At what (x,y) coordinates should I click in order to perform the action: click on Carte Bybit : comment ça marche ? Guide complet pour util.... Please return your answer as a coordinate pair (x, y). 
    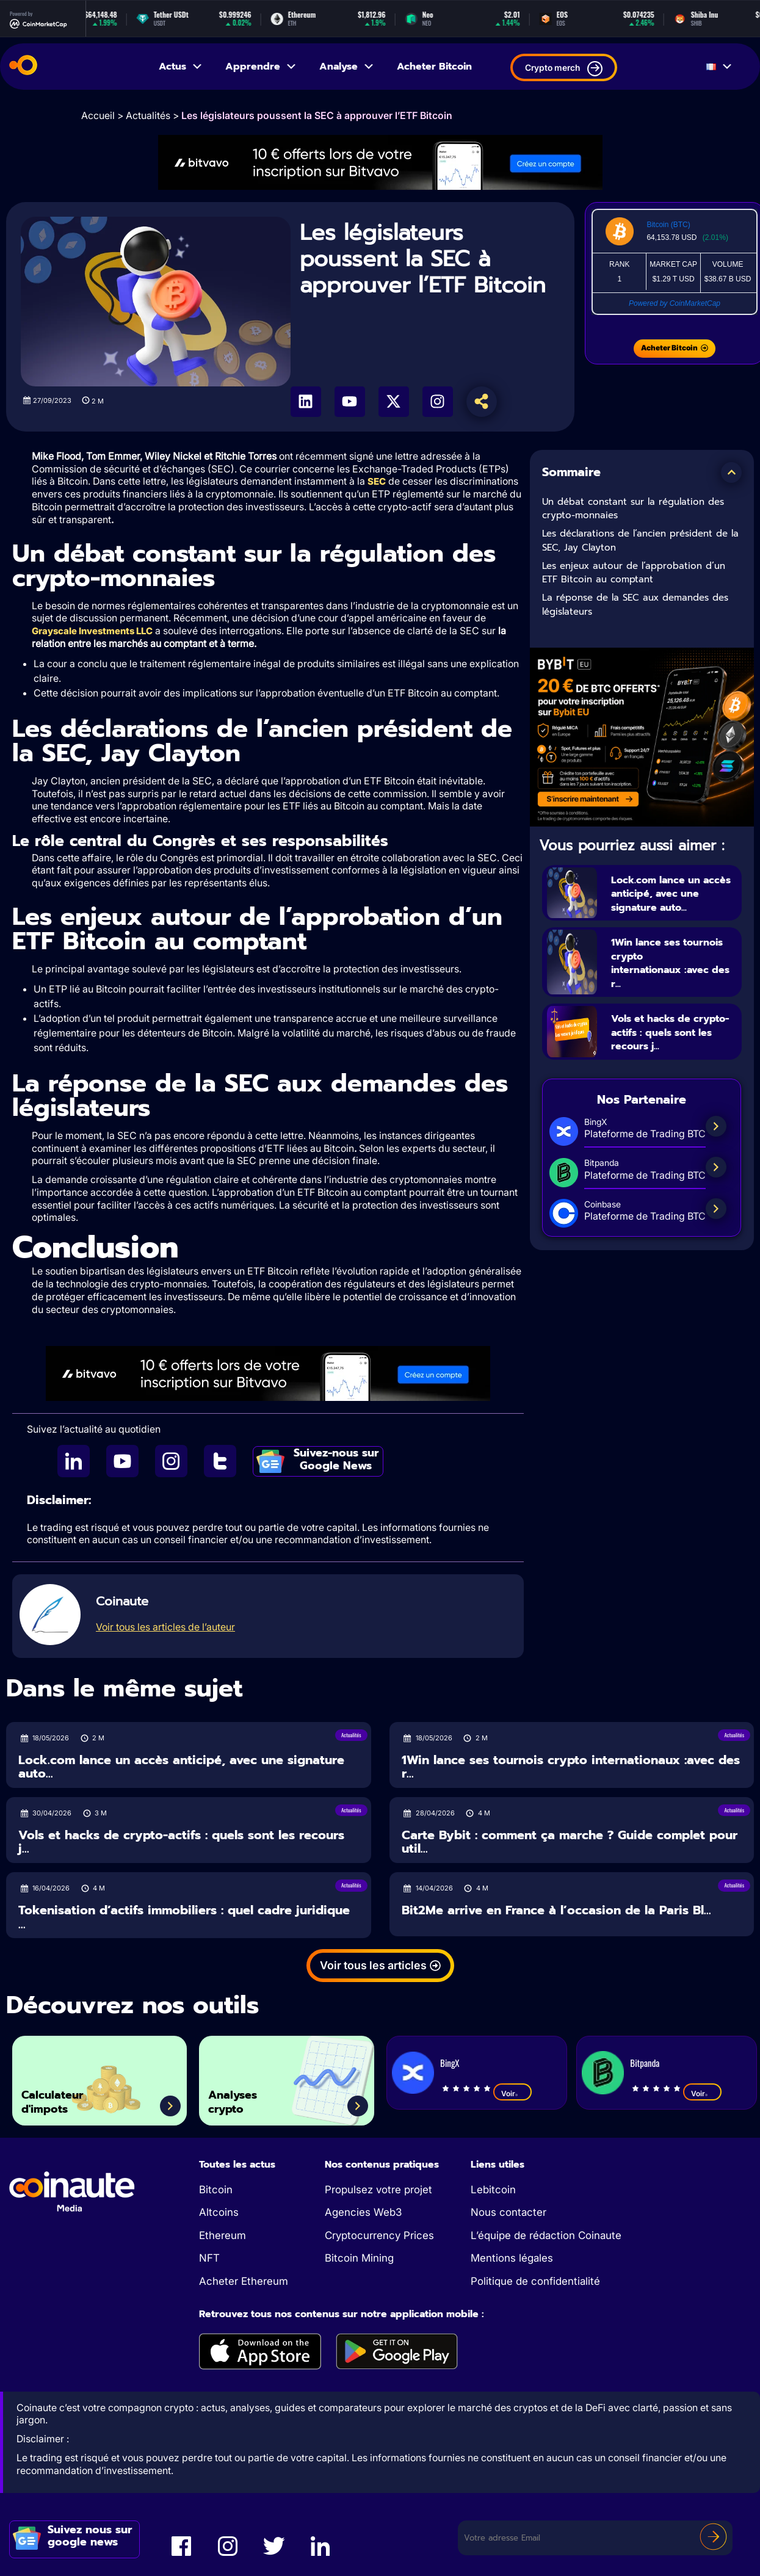
    Looking at the image, I should click on (569, 1843).